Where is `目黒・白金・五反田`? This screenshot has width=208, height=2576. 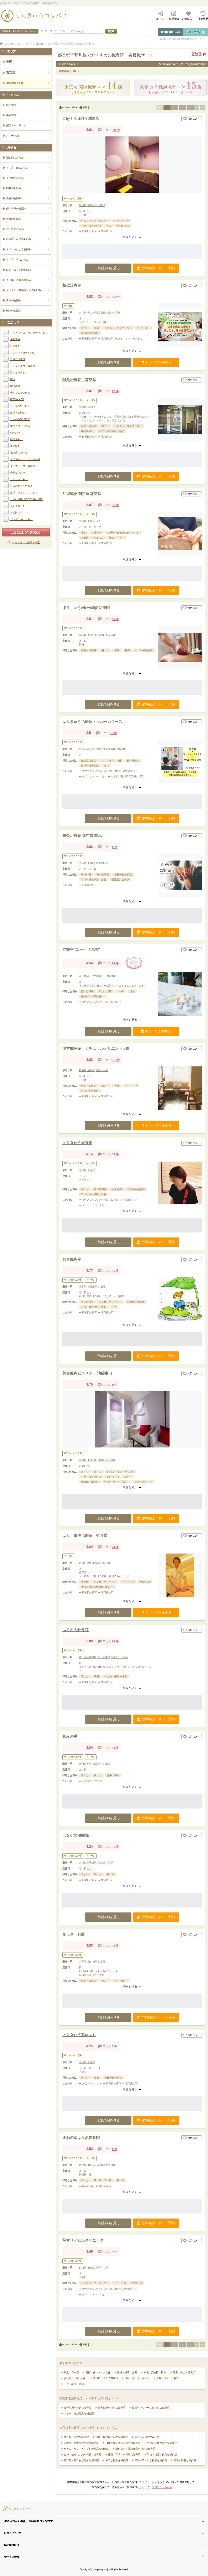
目黒・白金・五反田 is located at coordinates (184, 2372).